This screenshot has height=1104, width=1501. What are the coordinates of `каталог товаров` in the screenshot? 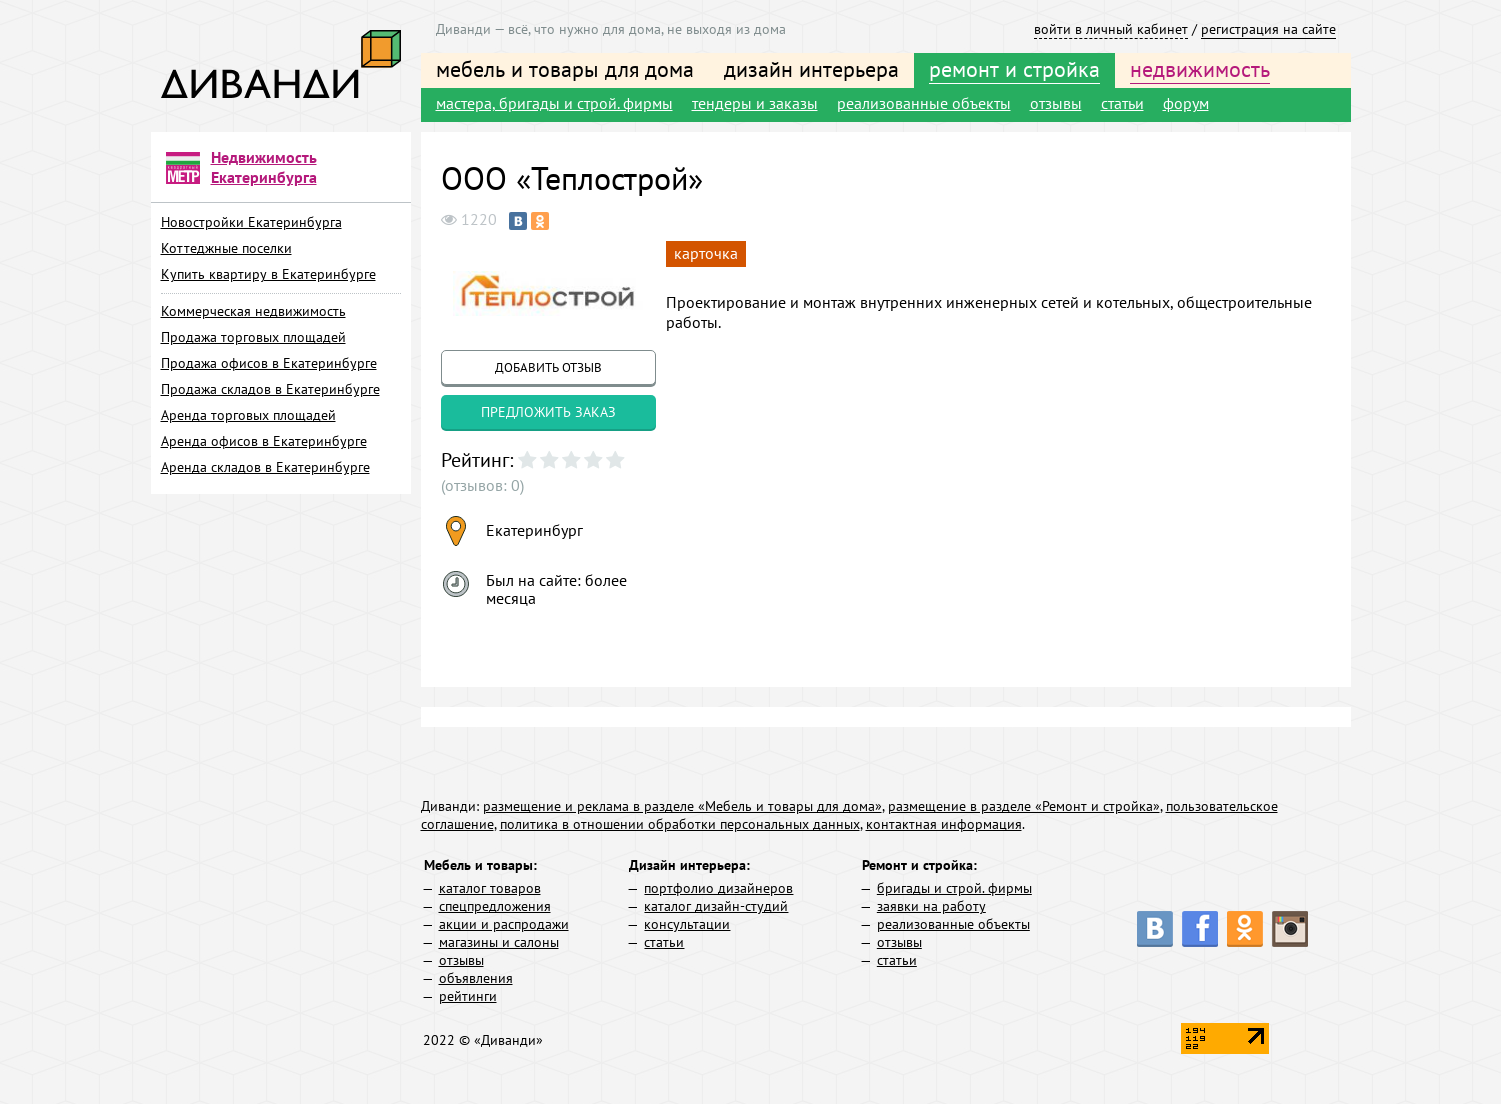 It's located at (490, 888).